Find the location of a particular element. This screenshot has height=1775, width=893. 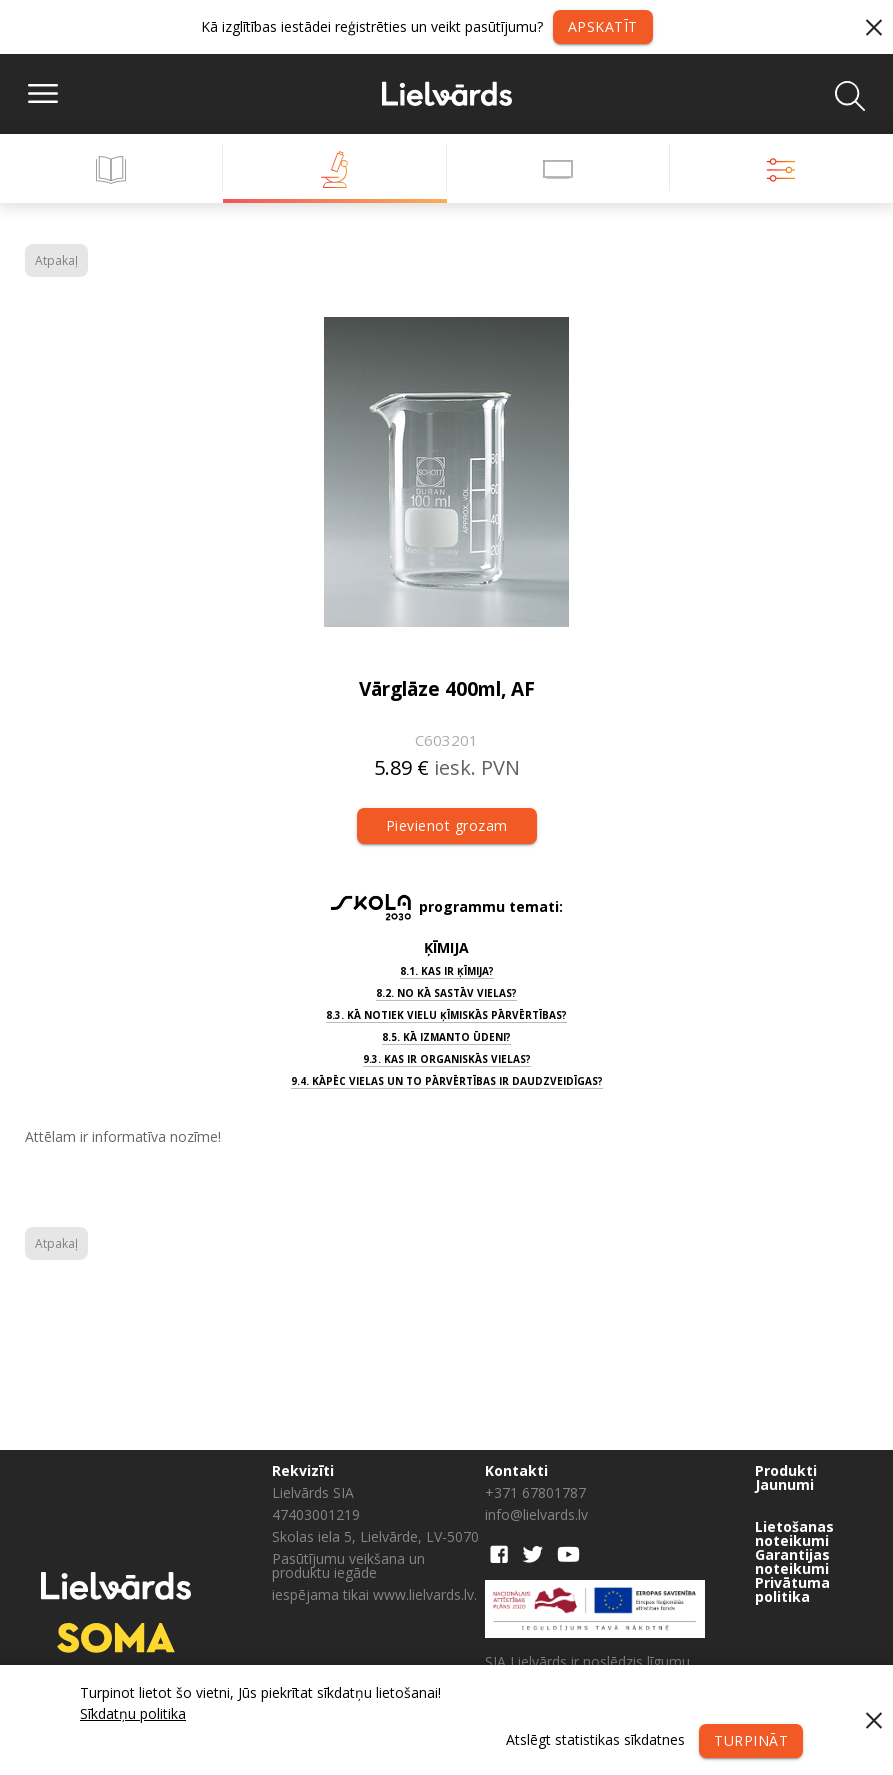

Privātuma politika is located at coordinates (792, 1590).